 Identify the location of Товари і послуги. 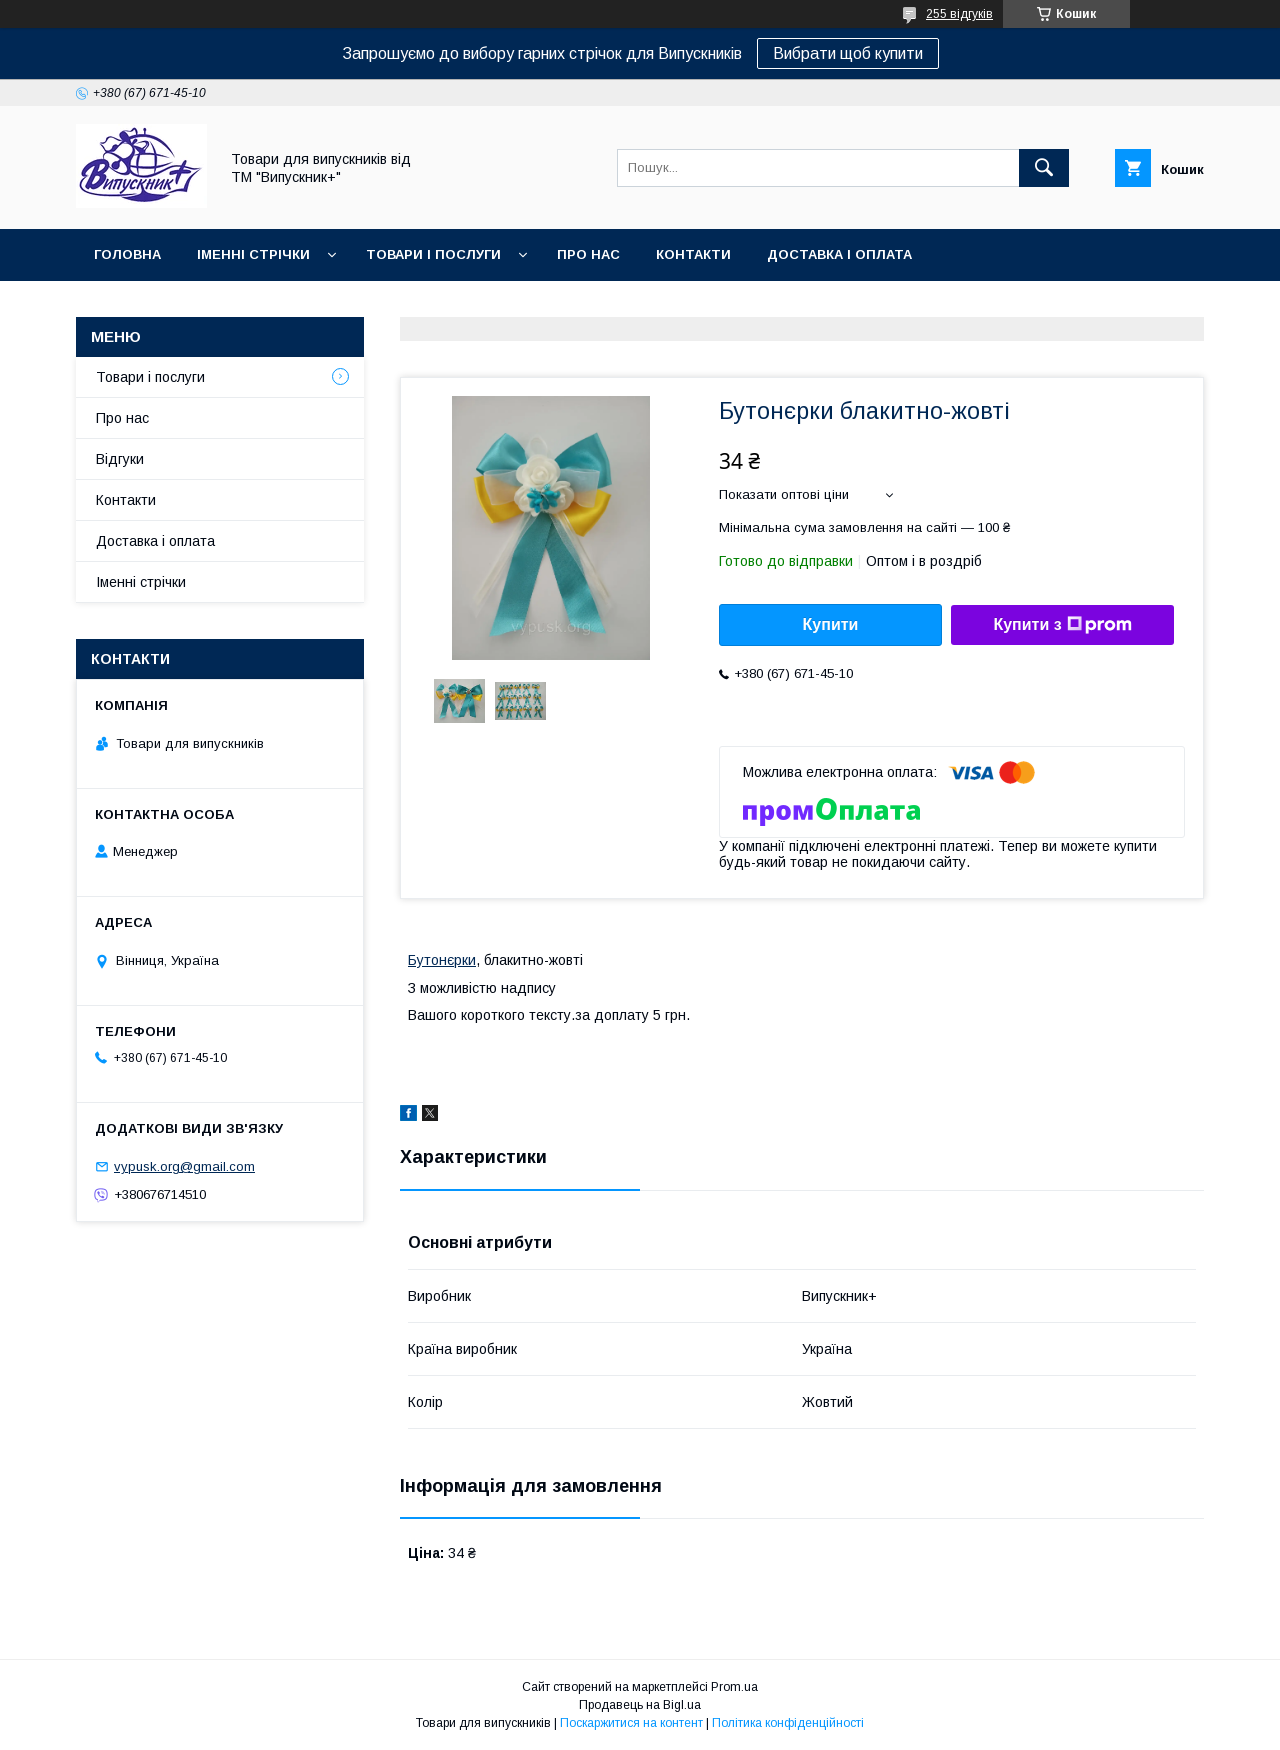
(433, 254).